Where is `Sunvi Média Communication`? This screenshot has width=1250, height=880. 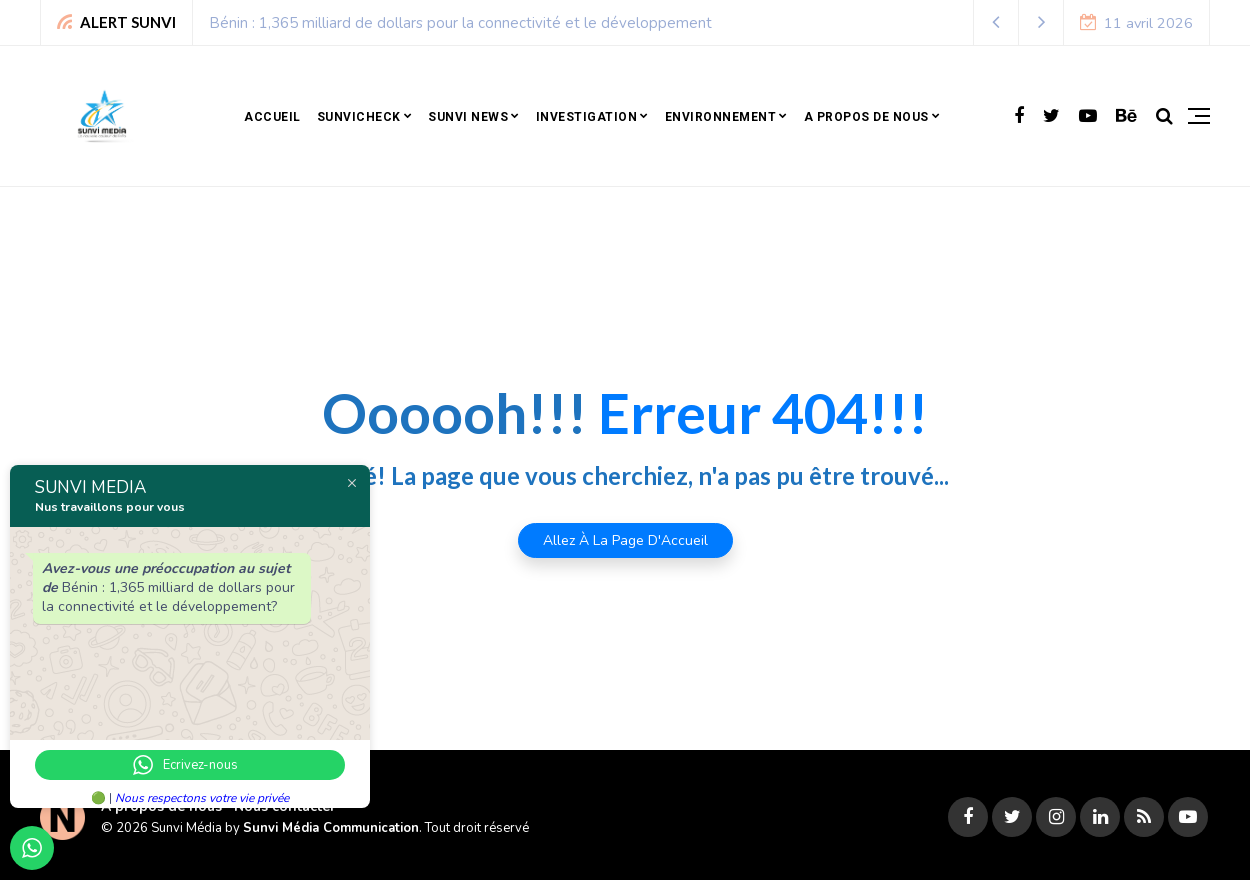
Sunvi Média Communication is located at coordinates (331, 828).